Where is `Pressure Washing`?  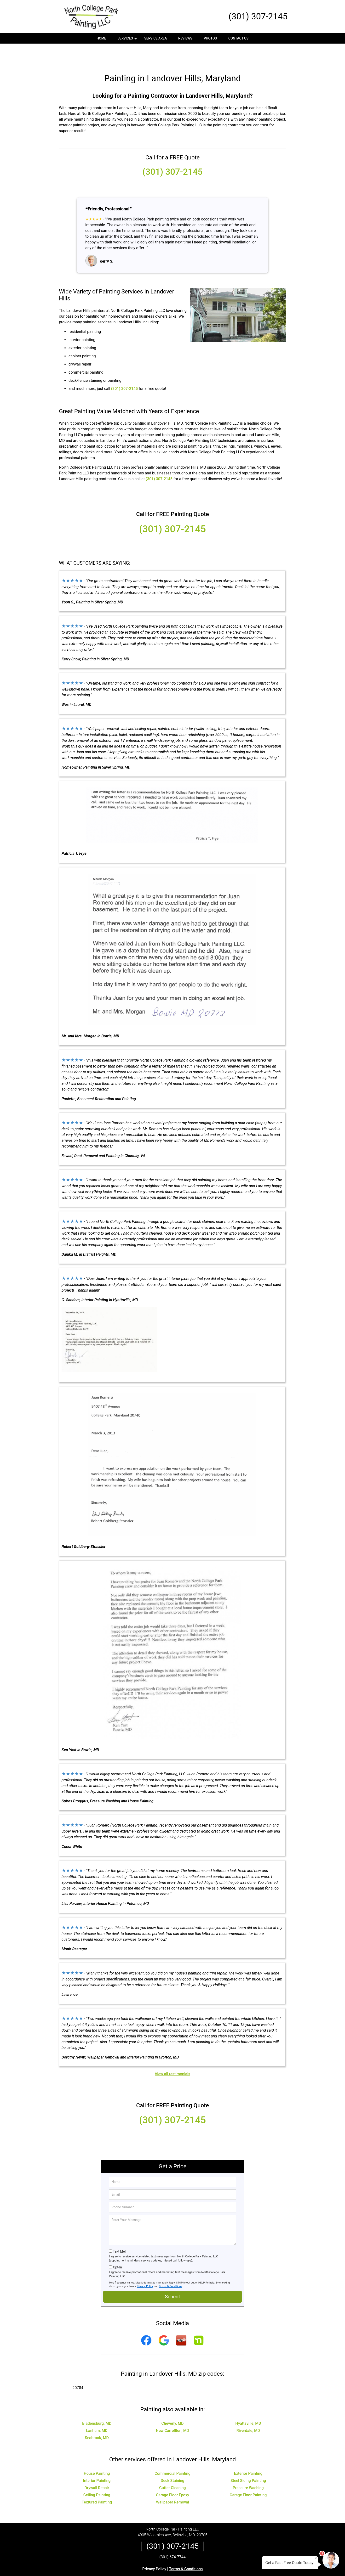
Pressure Washing is located at coordinates (248, 2466).